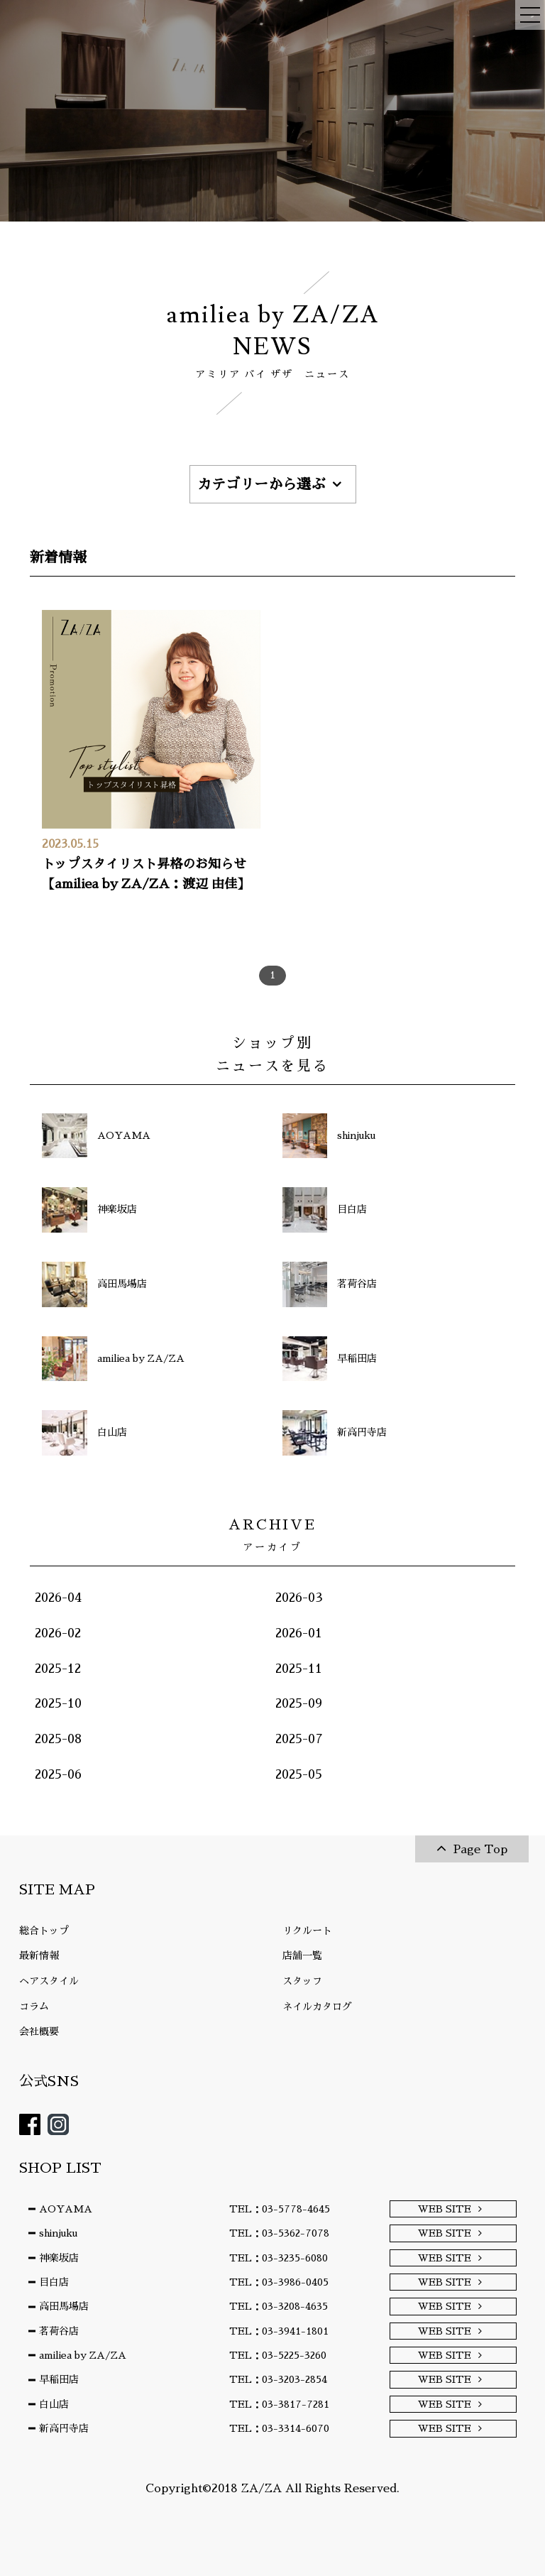  What do you see at coordinates (65, 2209) in the screenshot?
I see `AOYAMA` at bounding box center [65, 2209].